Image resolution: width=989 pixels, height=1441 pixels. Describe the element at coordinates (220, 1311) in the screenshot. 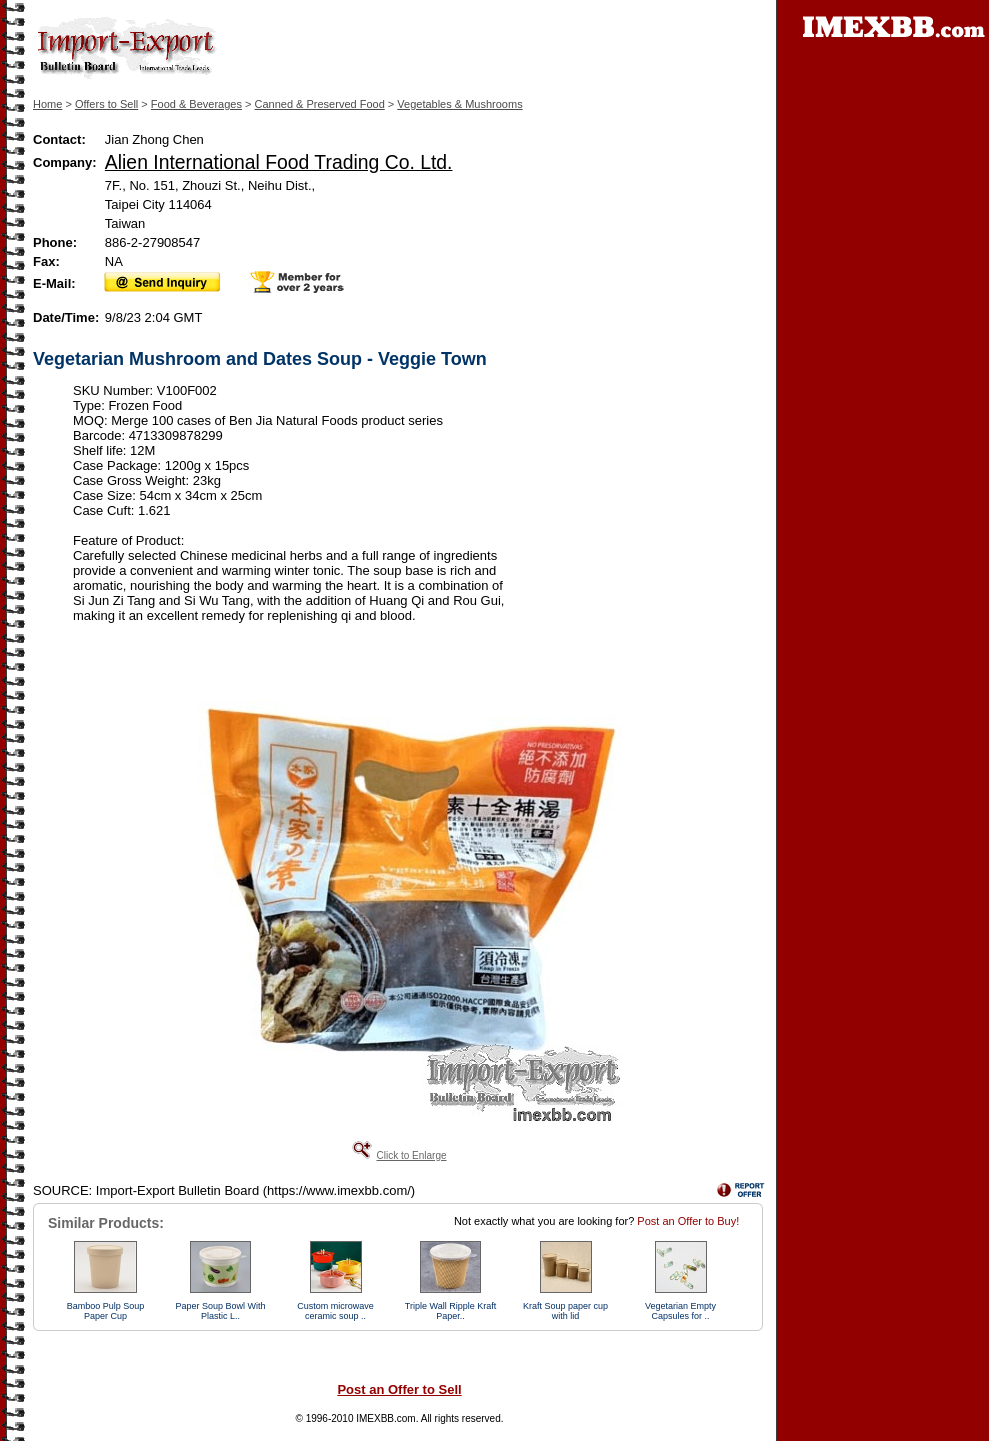

I see `Paper Soup Bowl With Plastic L..` at that location.